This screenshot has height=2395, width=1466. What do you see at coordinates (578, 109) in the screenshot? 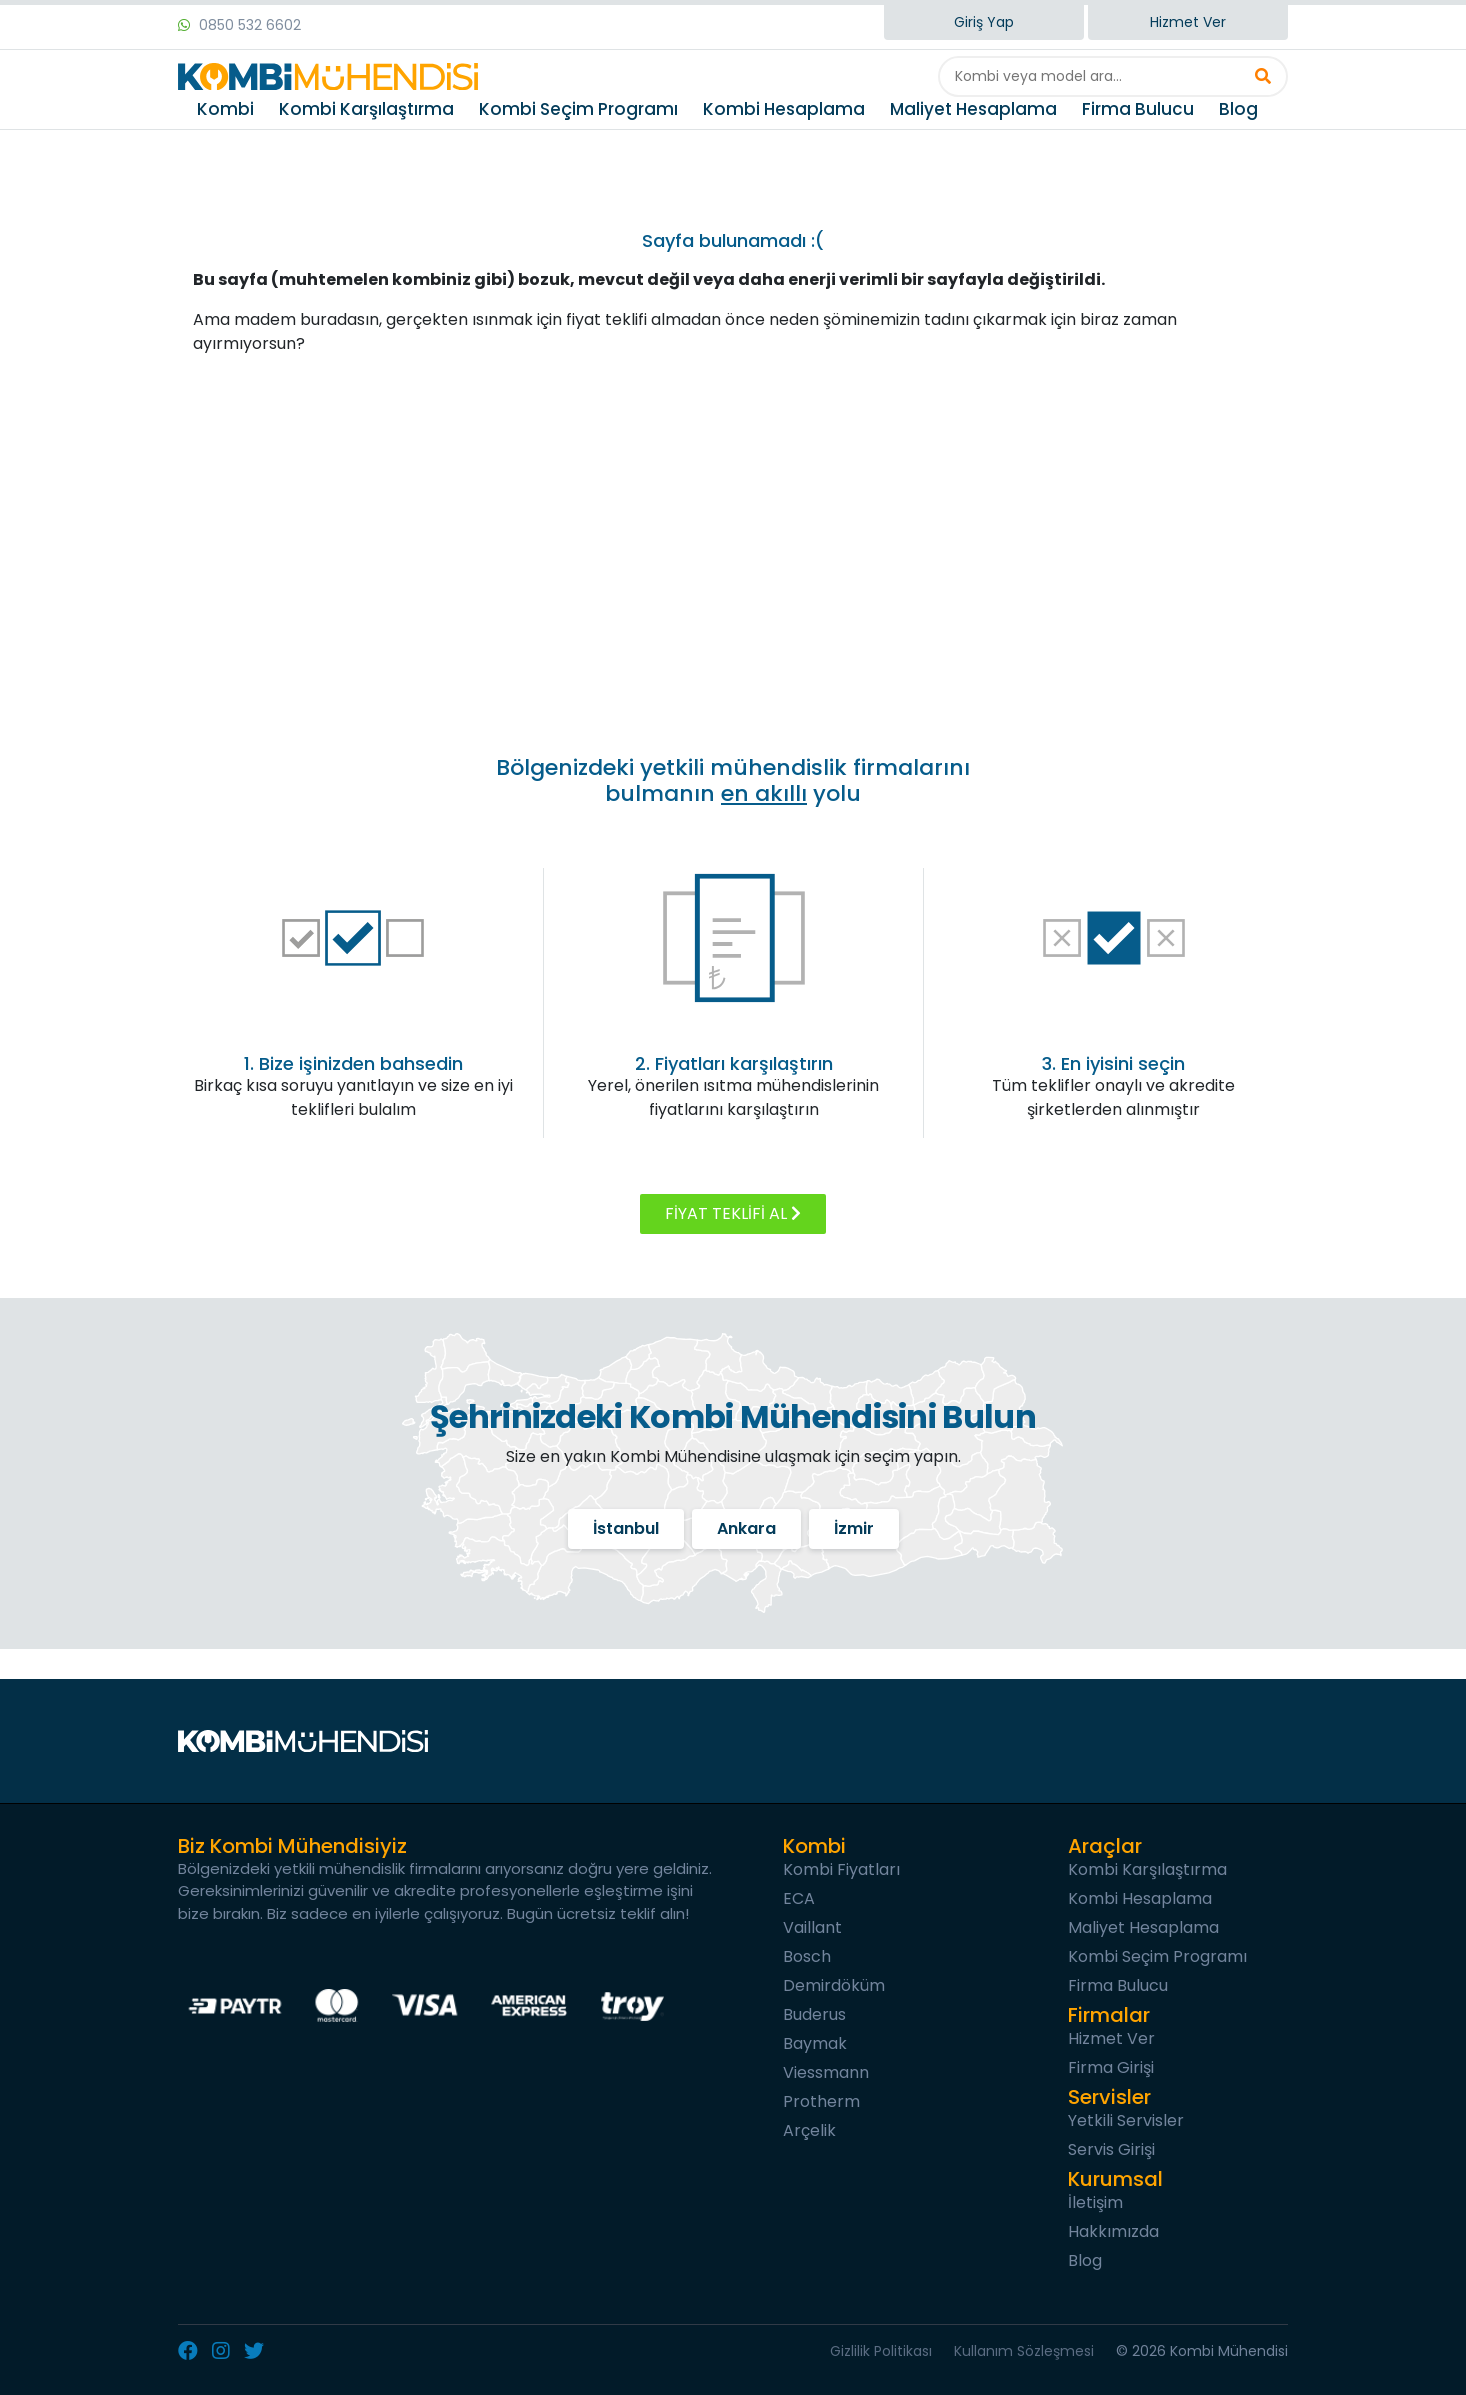
I see `Kombi Seçim Programı` at bounding box center [578, 109].